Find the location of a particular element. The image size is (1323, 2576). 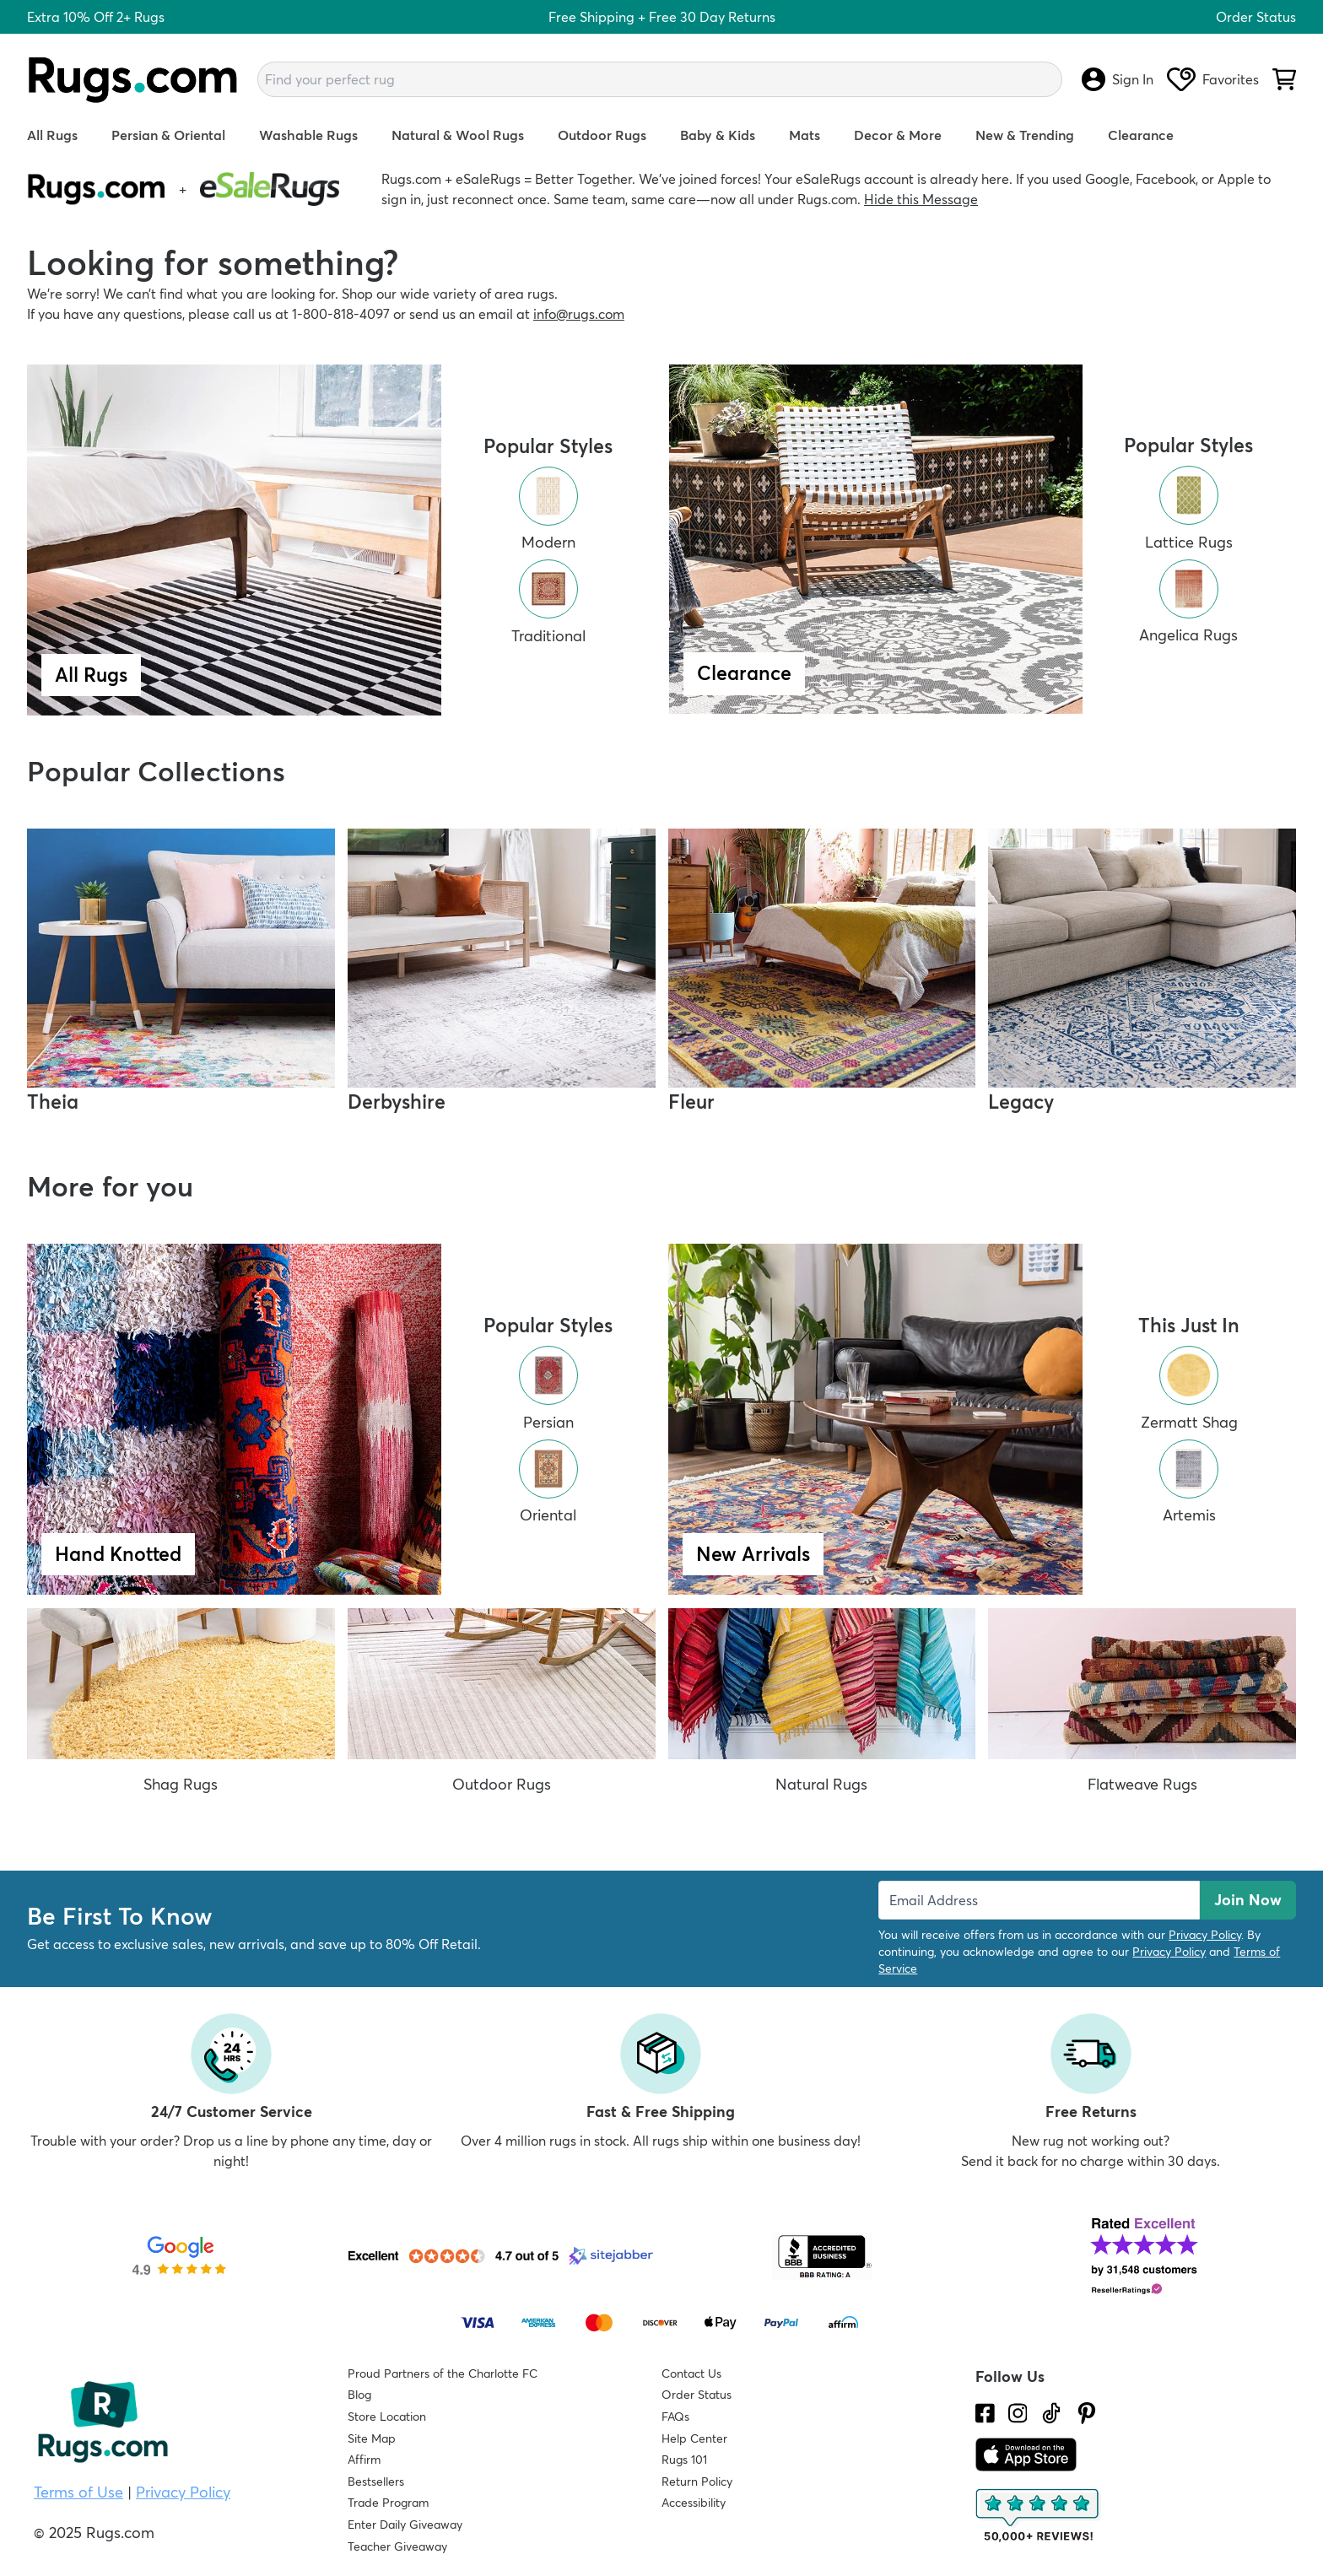

Baby & Kids is located at coordinates (717, 135).